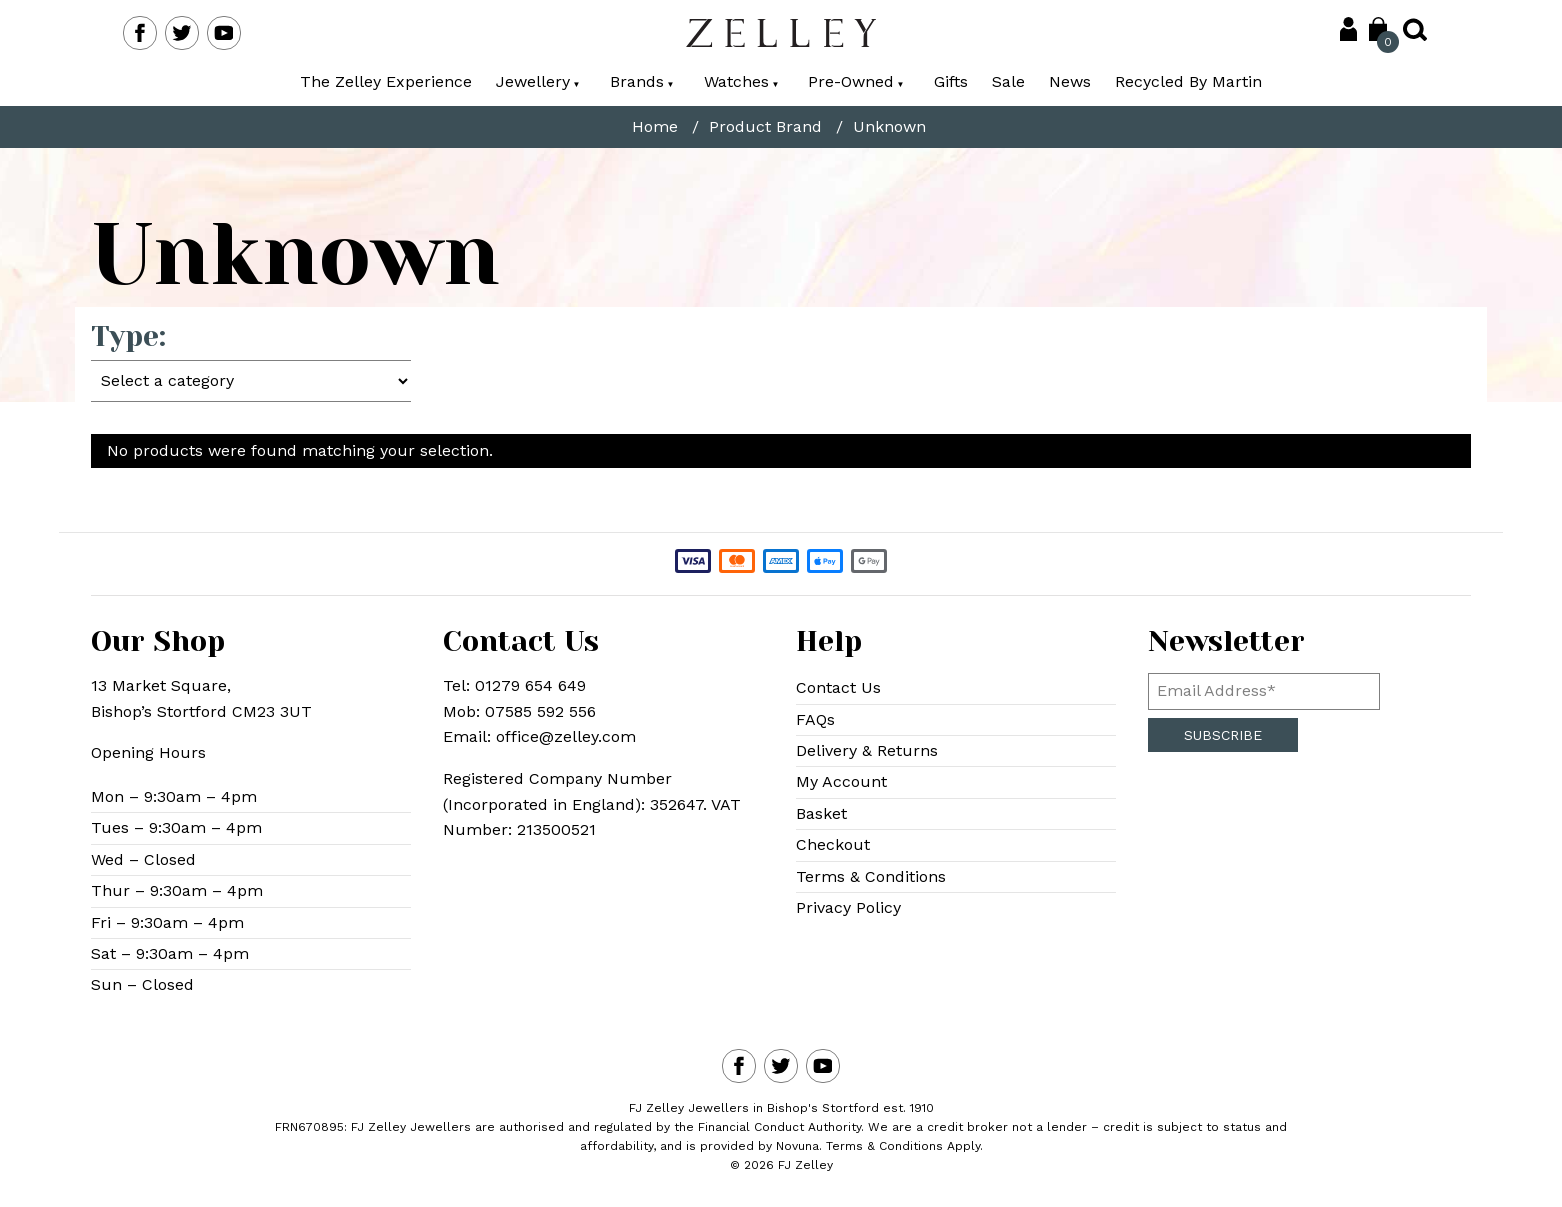  Describe the element at coordinates (642, 81) in the screenshot. I see `Brands` at that location.